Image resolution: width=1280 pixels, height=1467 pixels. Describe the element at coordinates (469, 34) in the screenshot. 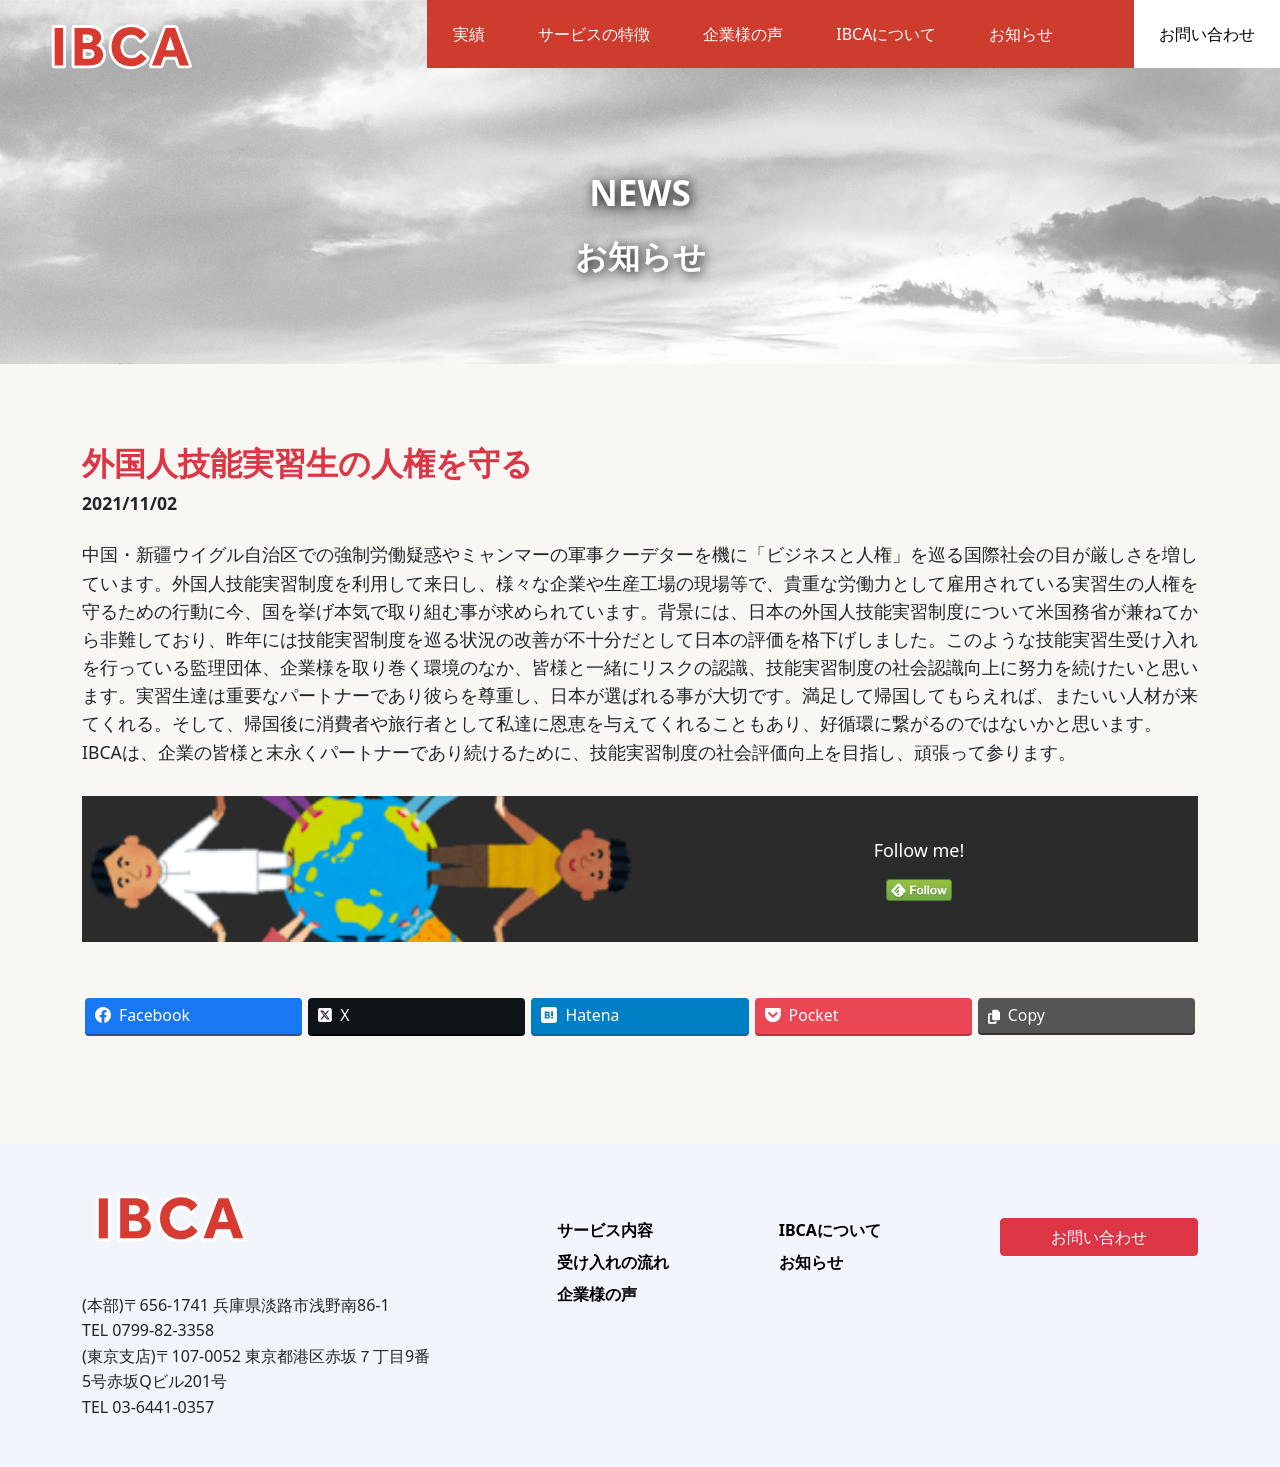

I see `実績` at that location.